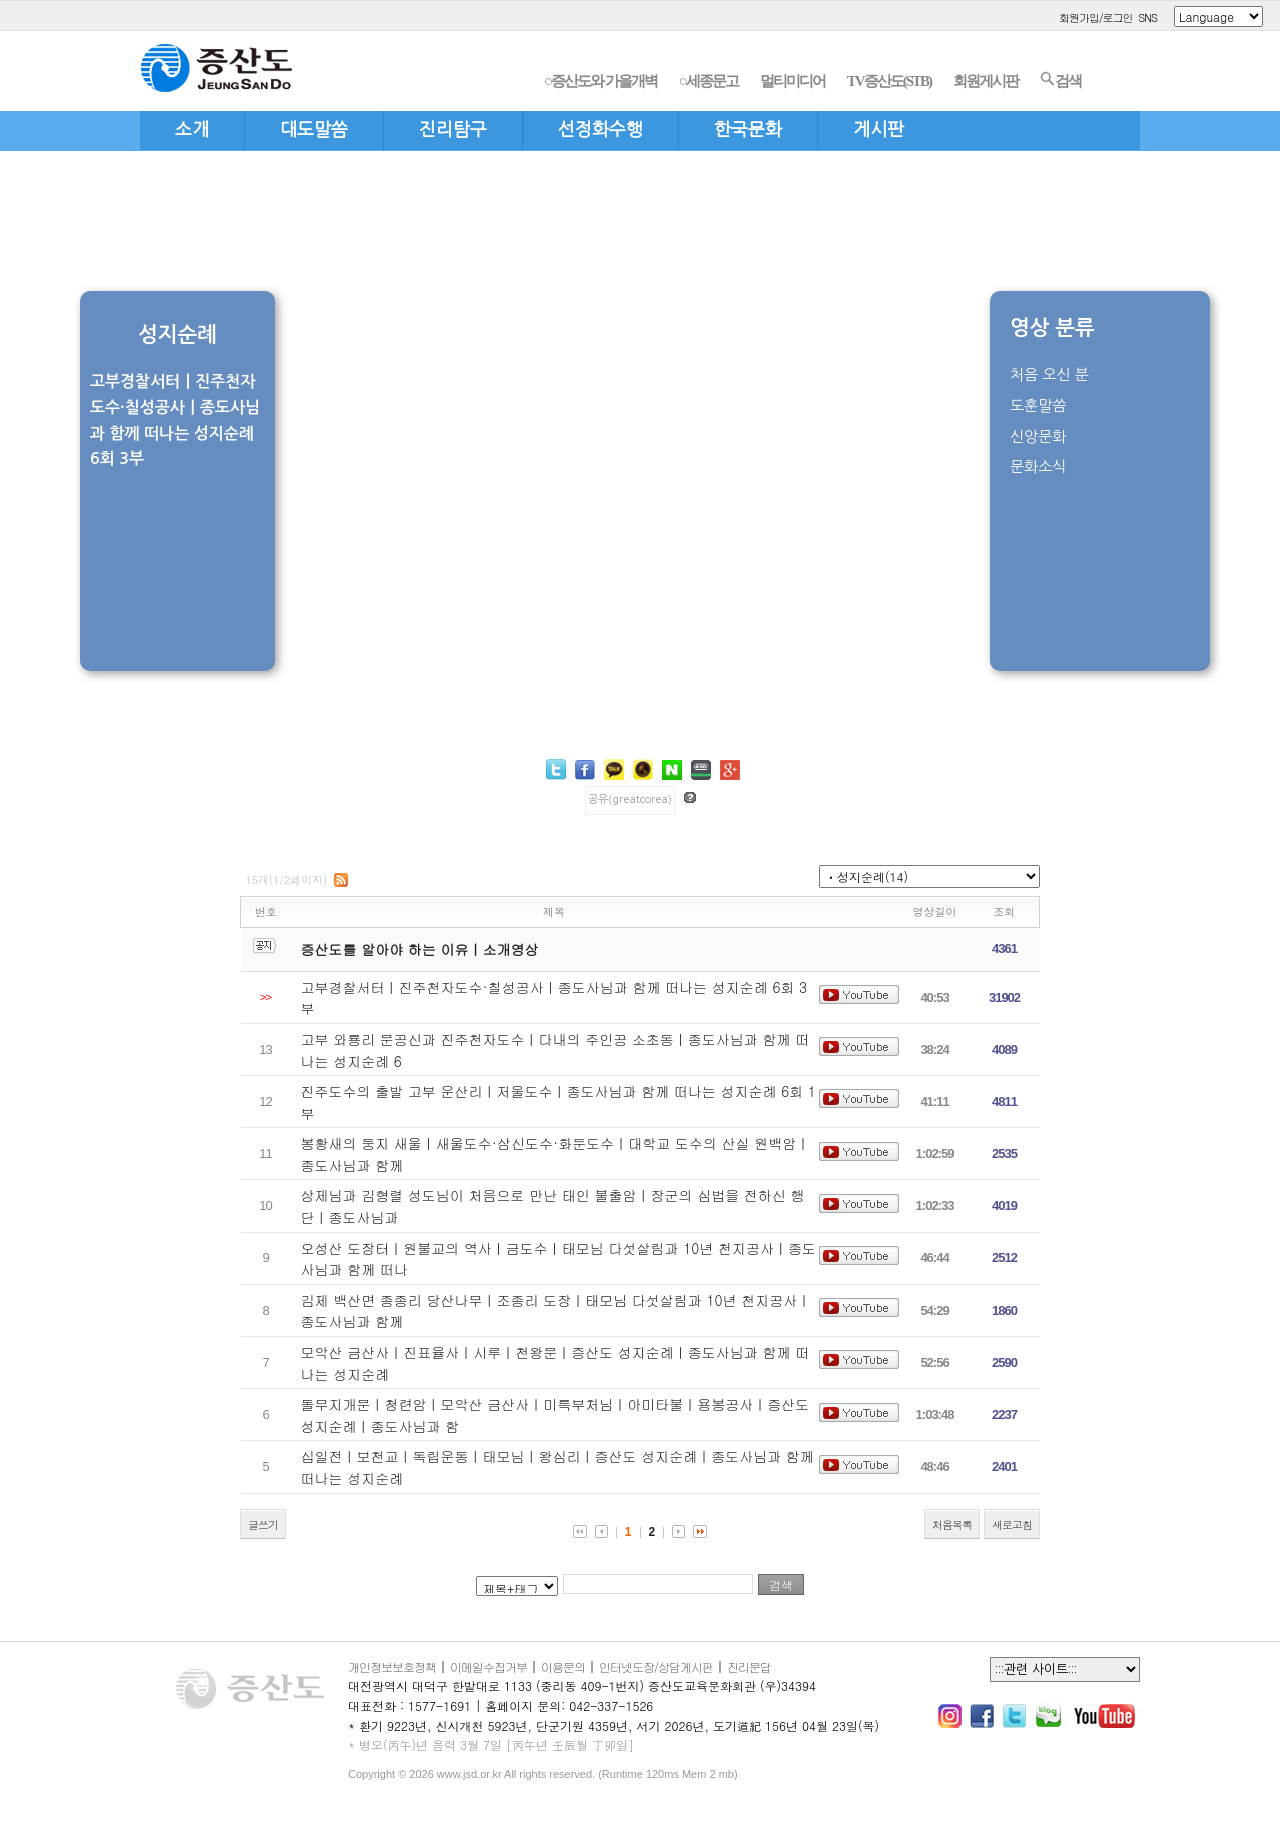  Describe the element at coordinates (420, 949) in the screenshot. I see `증산도를 알아야 하는 이유ㅣ소개영상` at that location.